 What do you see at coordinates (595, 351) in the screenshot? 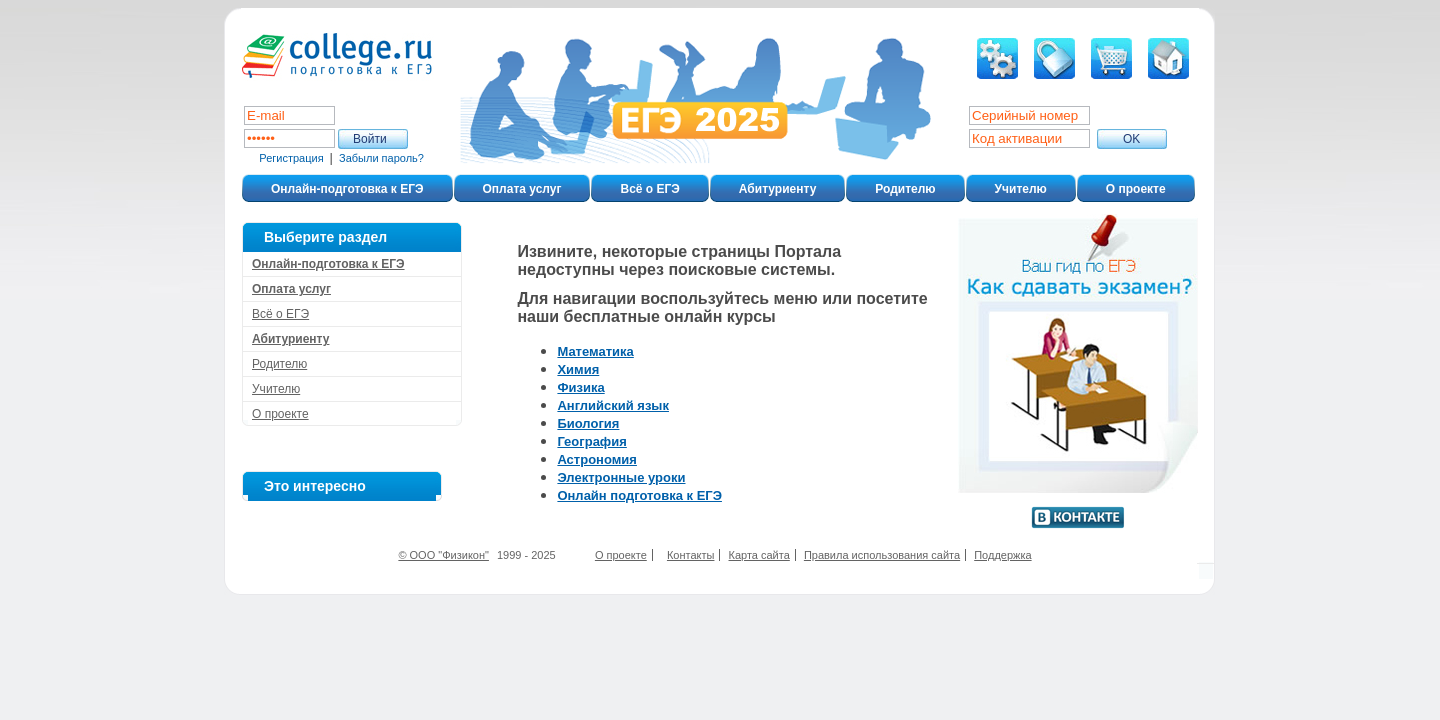
I see `Математика` at bounding box center [595, 351].